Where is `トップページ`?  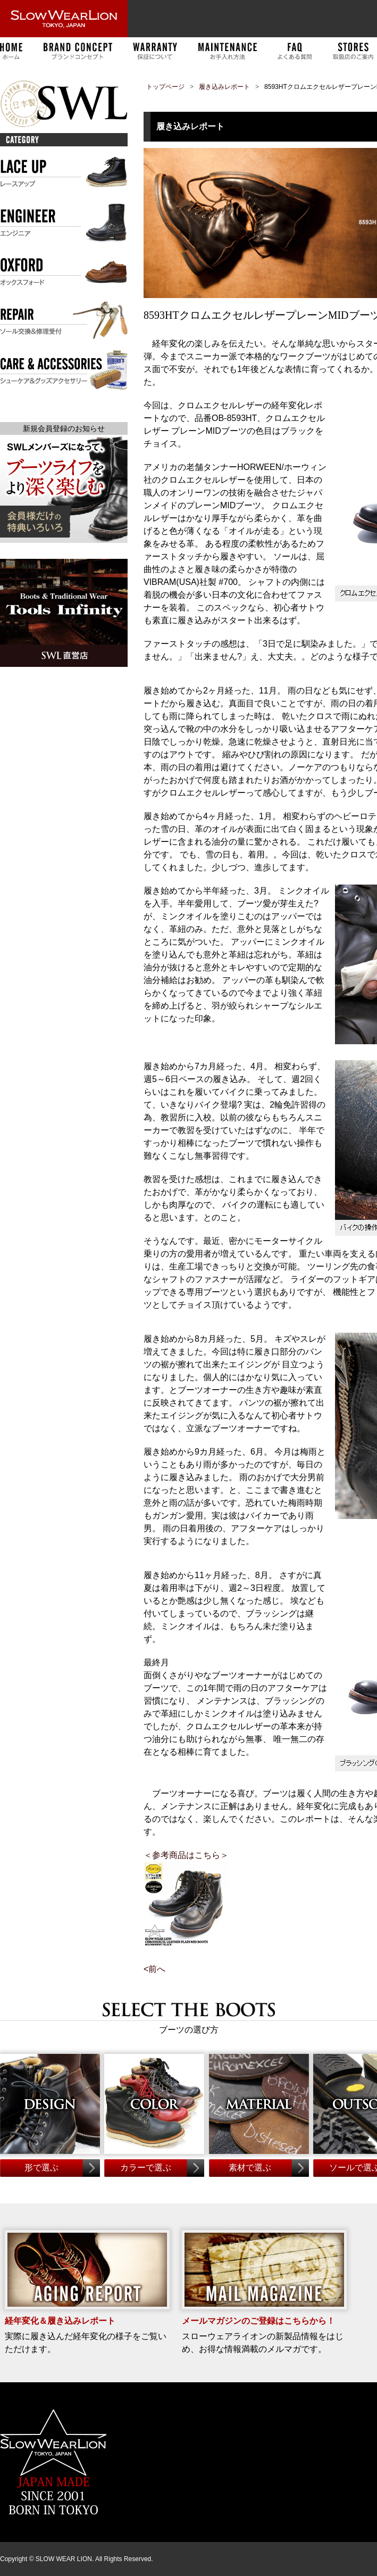
トップページ is located at coordinates (165, 86).